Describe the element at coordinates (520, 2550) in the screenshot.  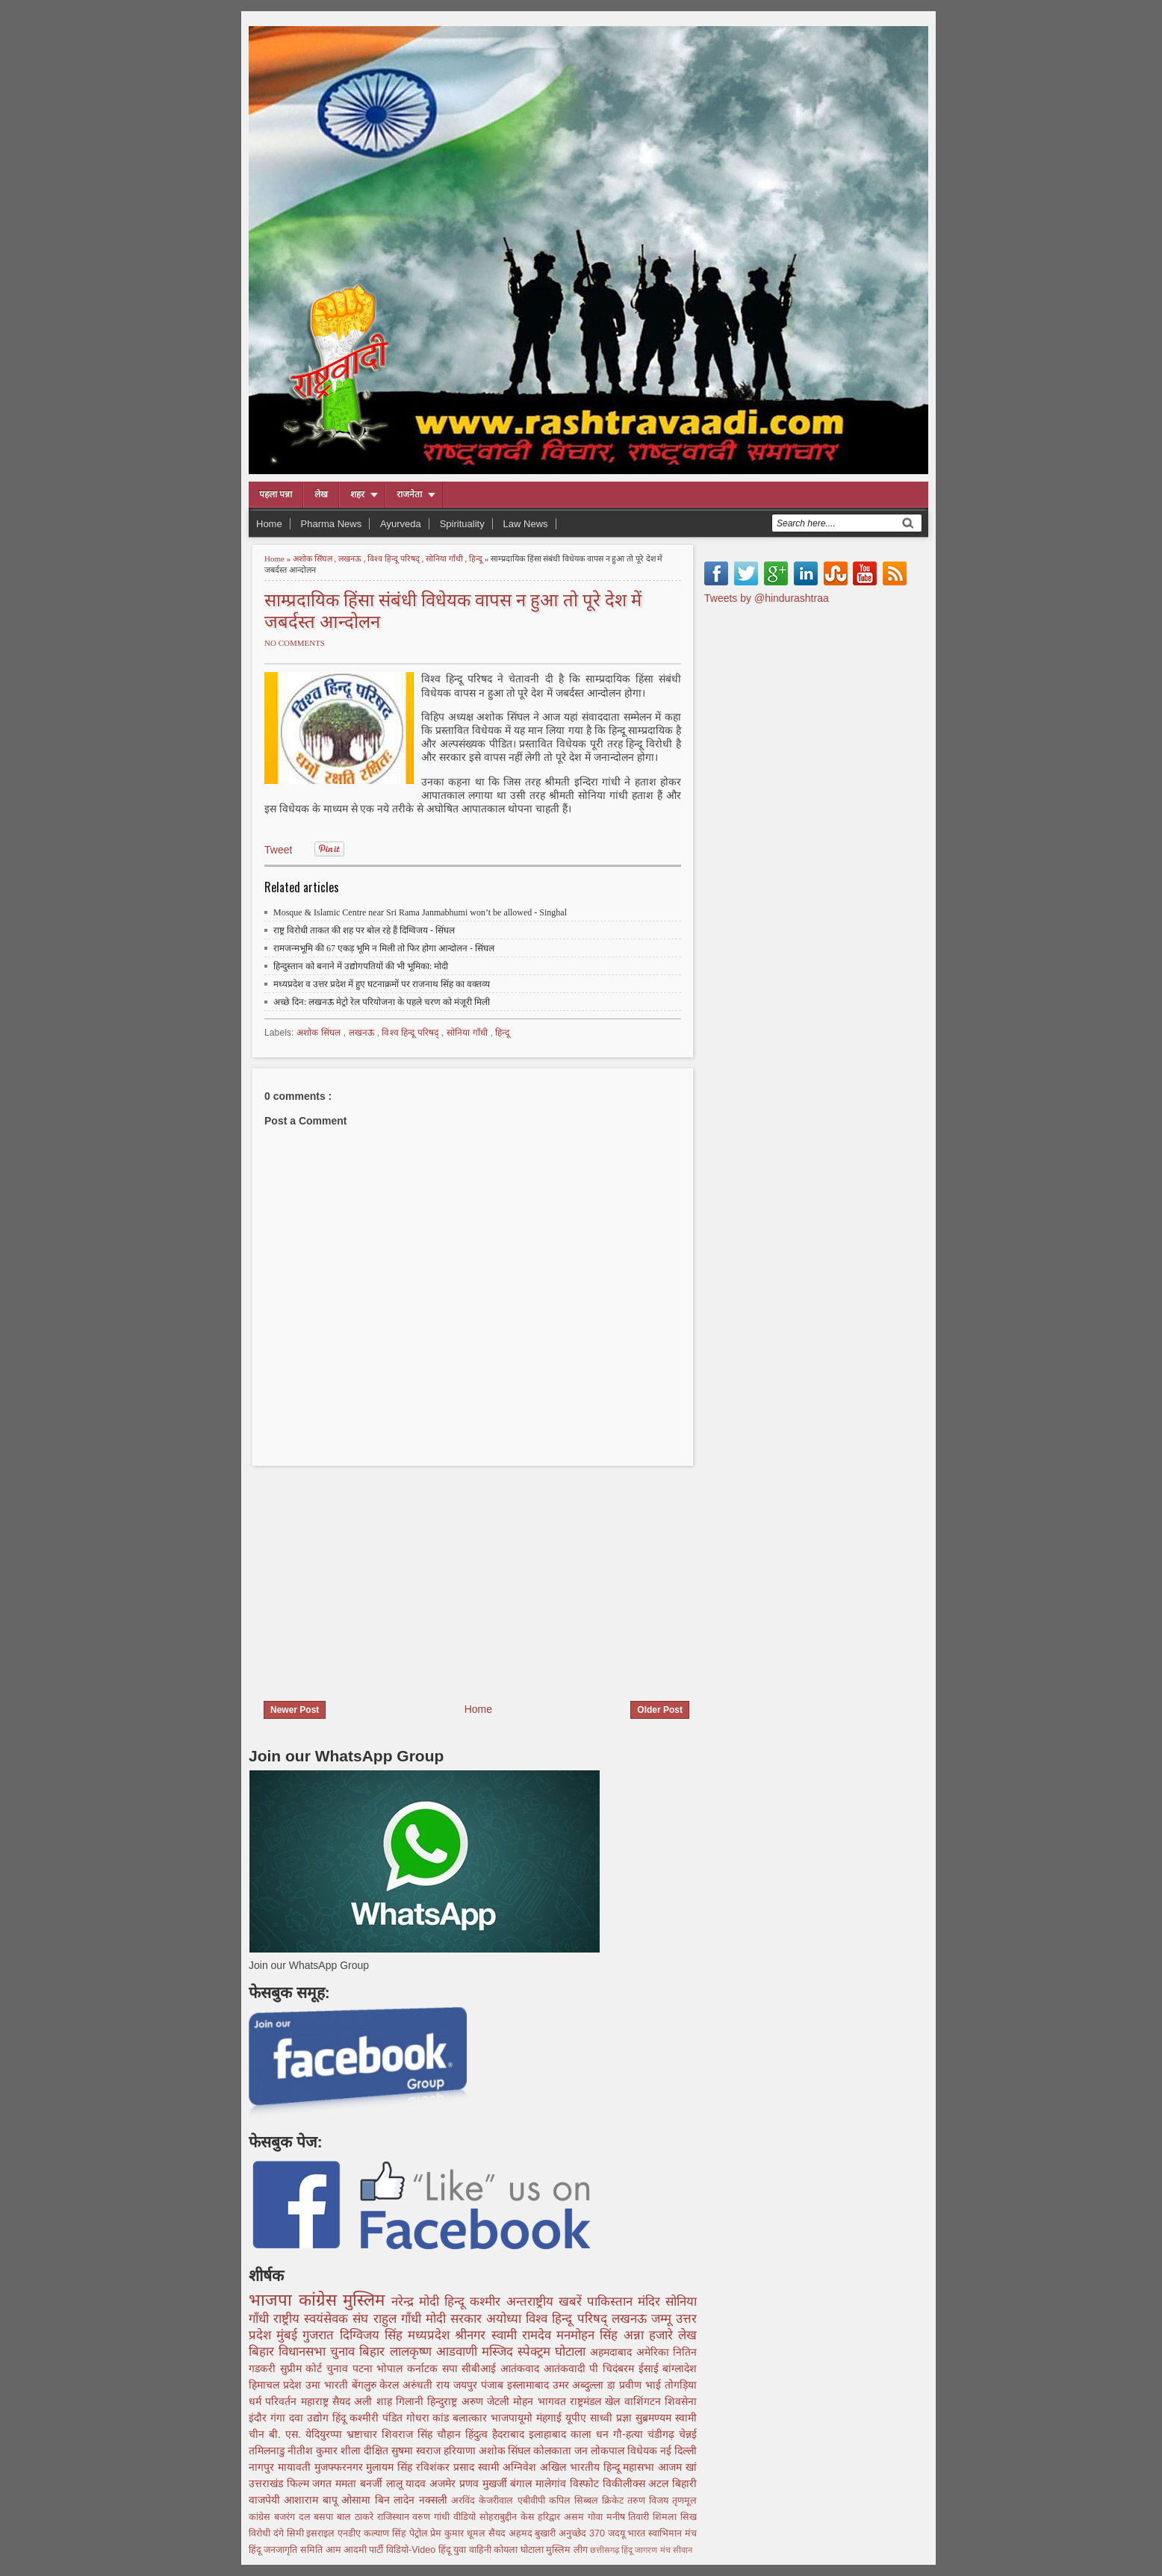
I see `कोयला घोटाला` at that location.